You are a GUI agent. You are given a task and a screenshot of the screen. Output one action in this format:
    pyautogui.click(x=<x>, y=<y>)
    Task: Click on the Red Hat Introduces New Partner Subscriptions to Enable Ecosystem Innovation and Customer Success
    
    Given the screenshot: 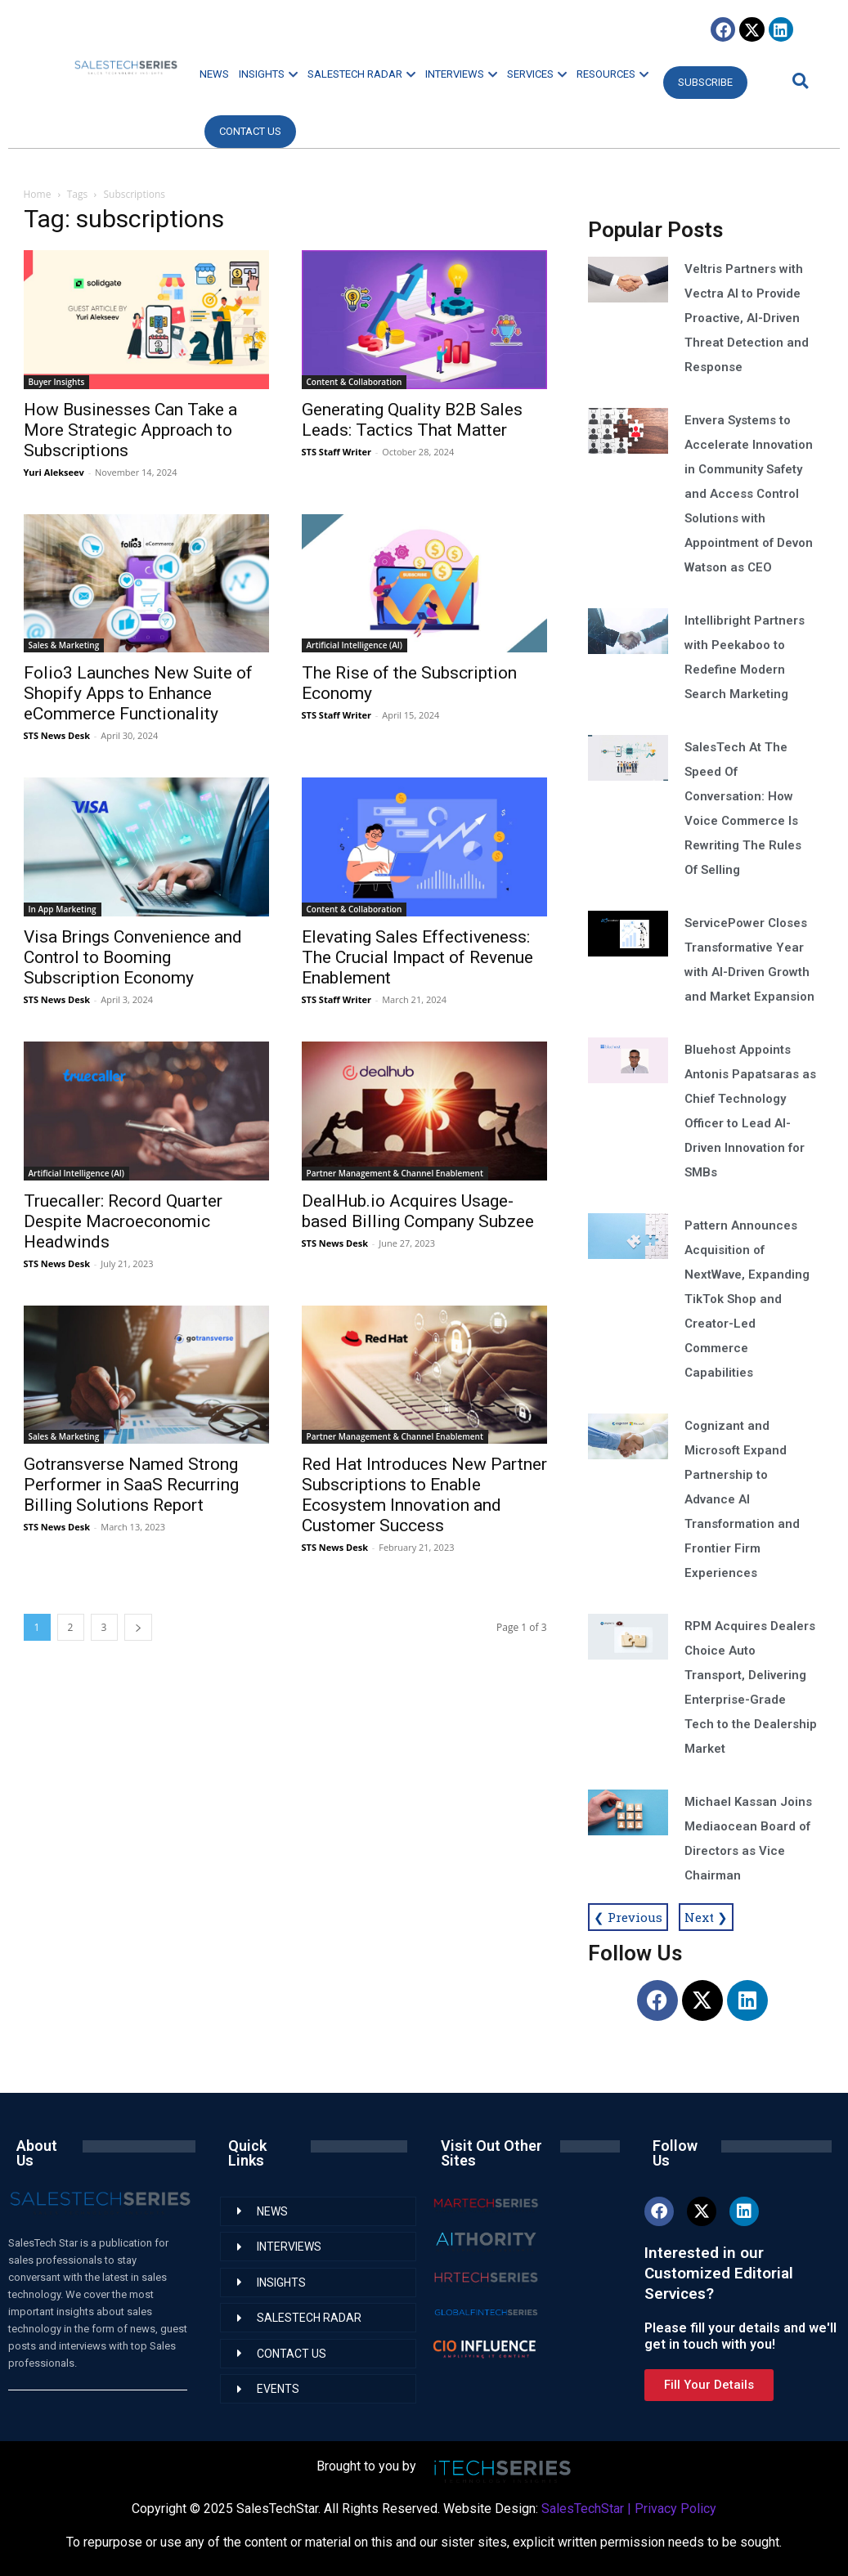 What is the action you would take?
    pyautogui.click(x=424, y=1494)
    